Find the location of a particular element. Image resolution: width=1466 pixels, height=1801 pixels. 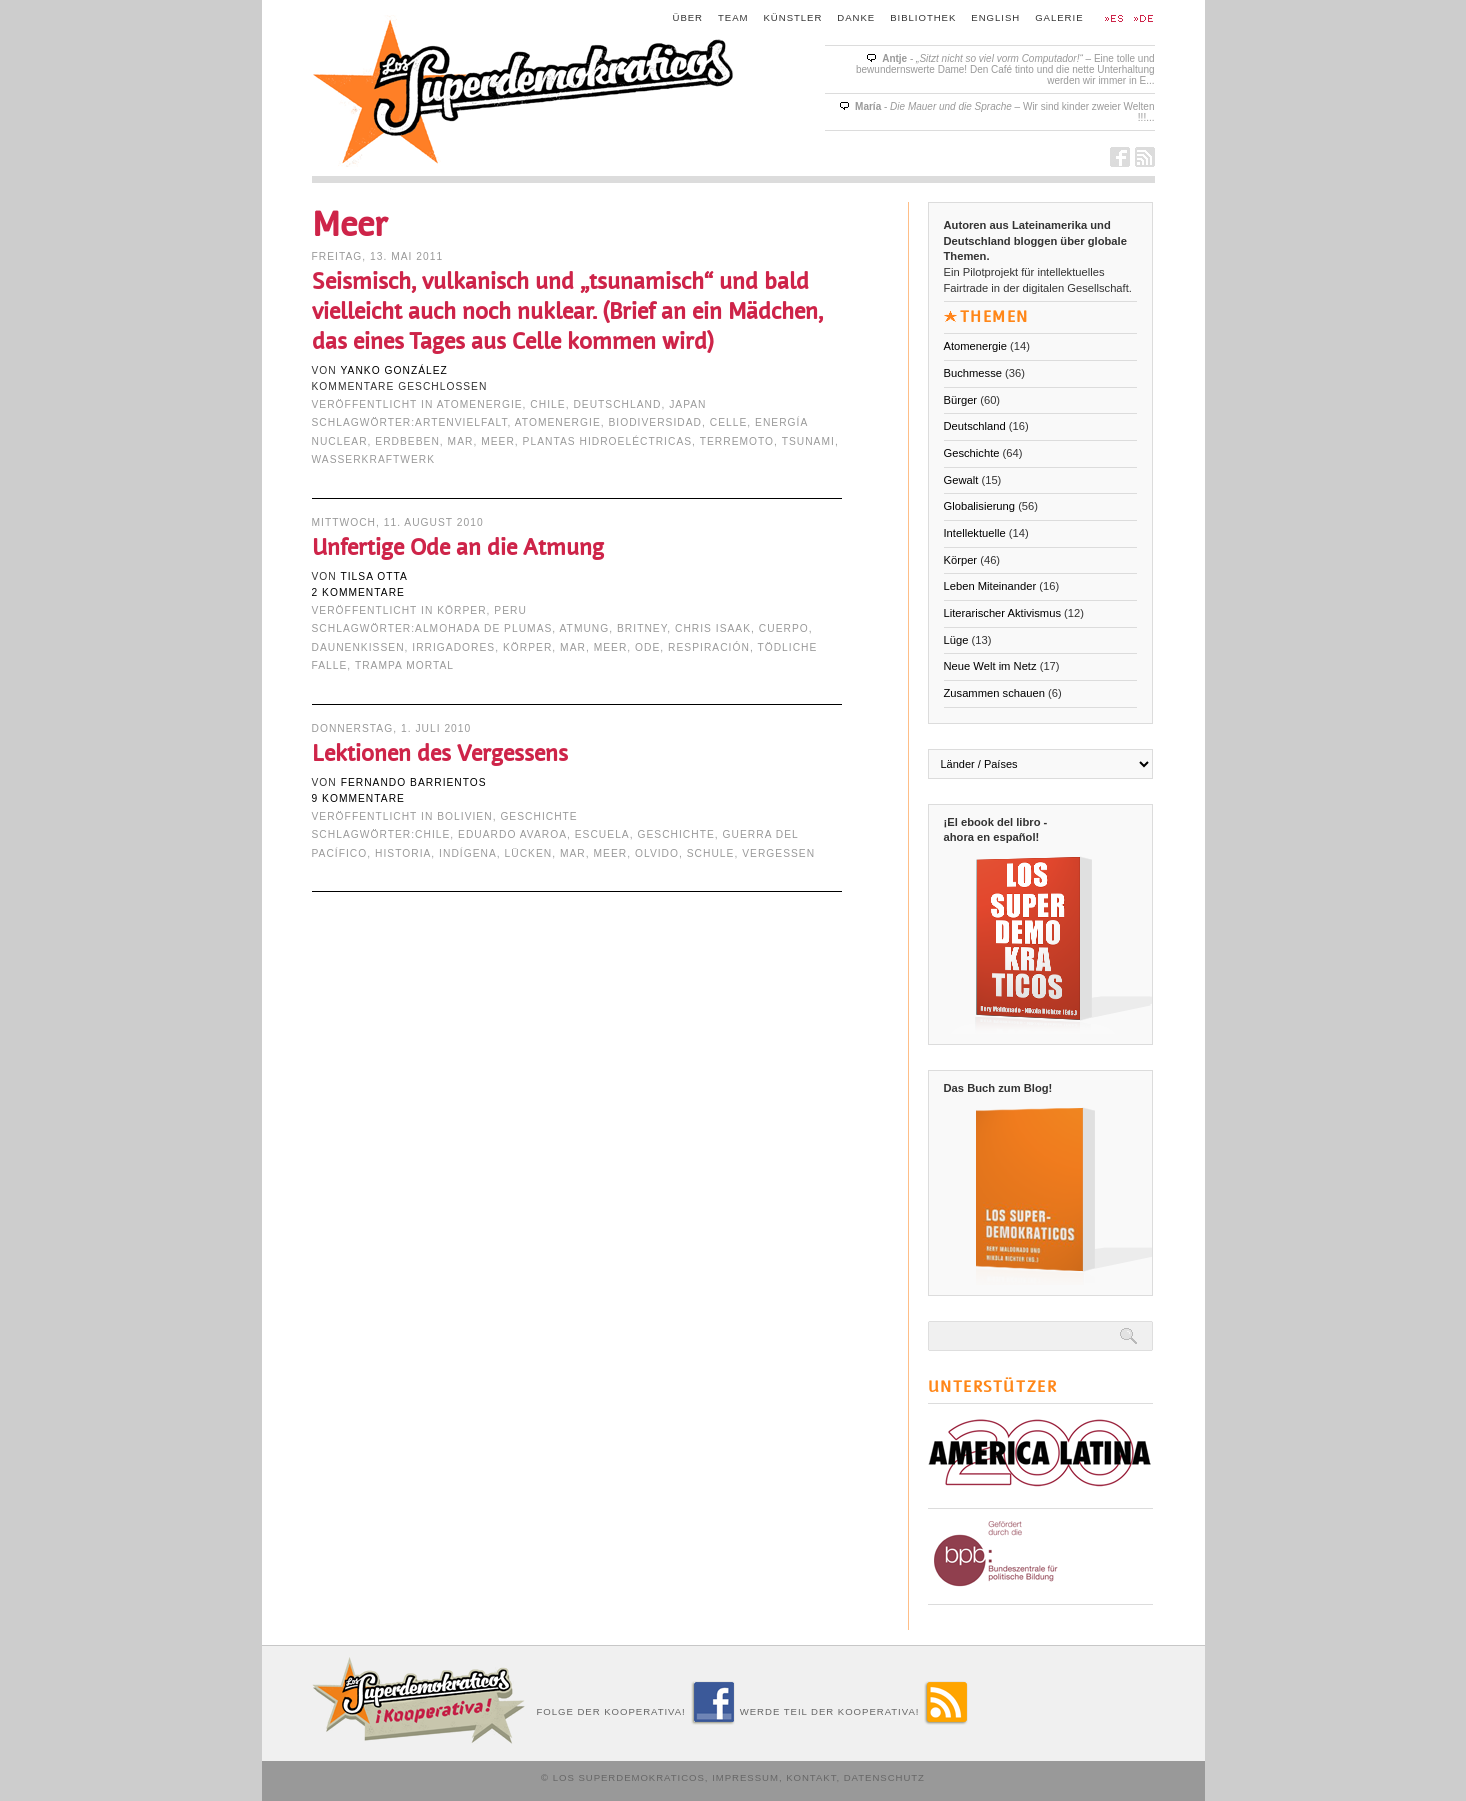

Lüge is located at coordinates (956, 640).